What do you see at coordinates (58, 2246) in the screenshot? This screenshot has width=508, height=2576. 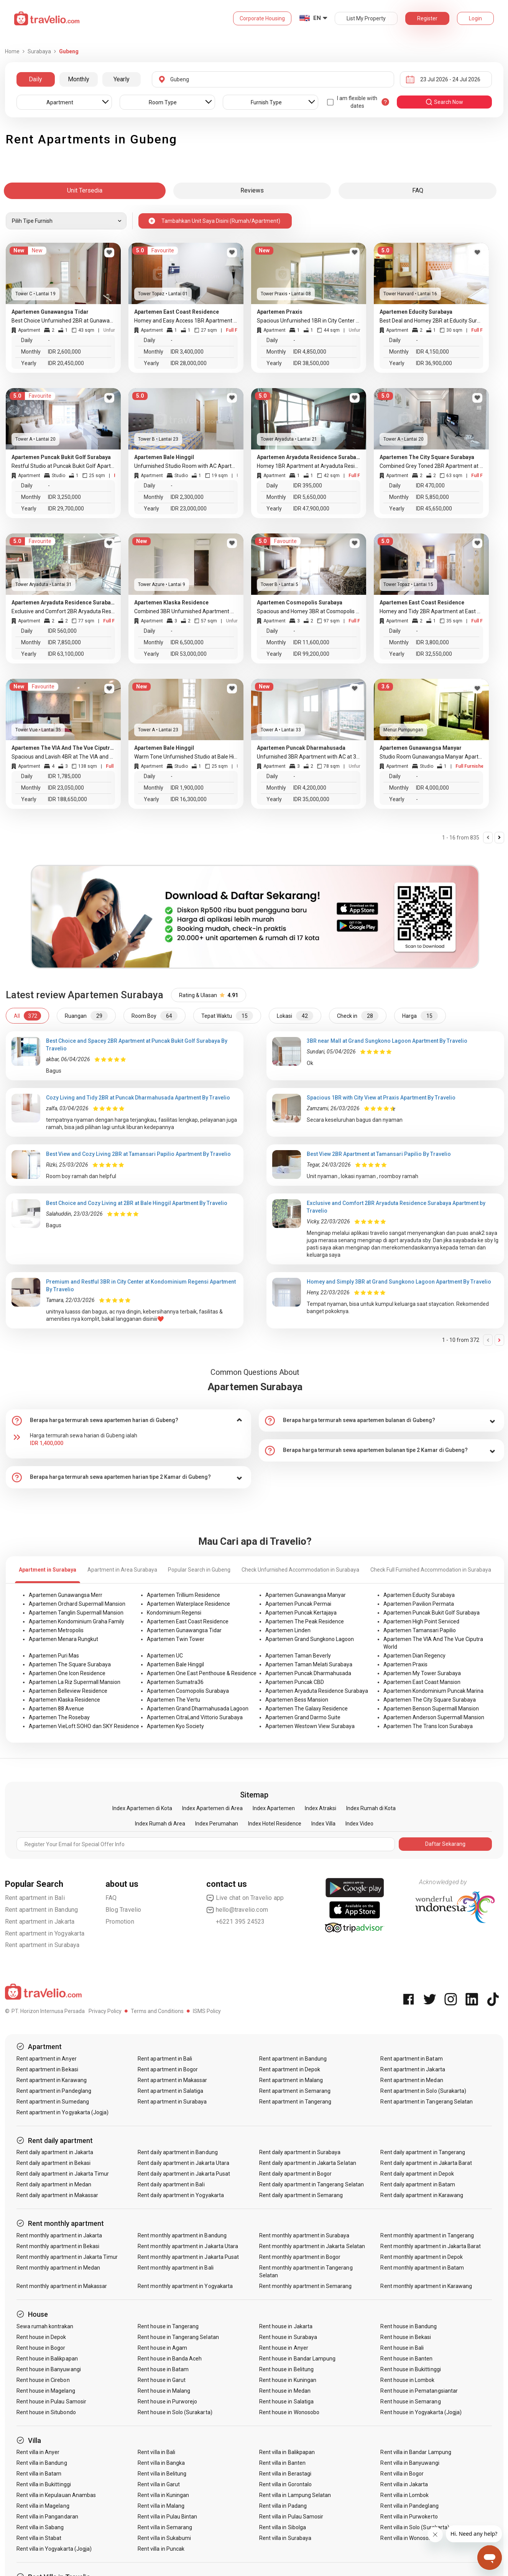 I see `Rent monthly apartment in Bekasi` at bounding box center [58, 2246].